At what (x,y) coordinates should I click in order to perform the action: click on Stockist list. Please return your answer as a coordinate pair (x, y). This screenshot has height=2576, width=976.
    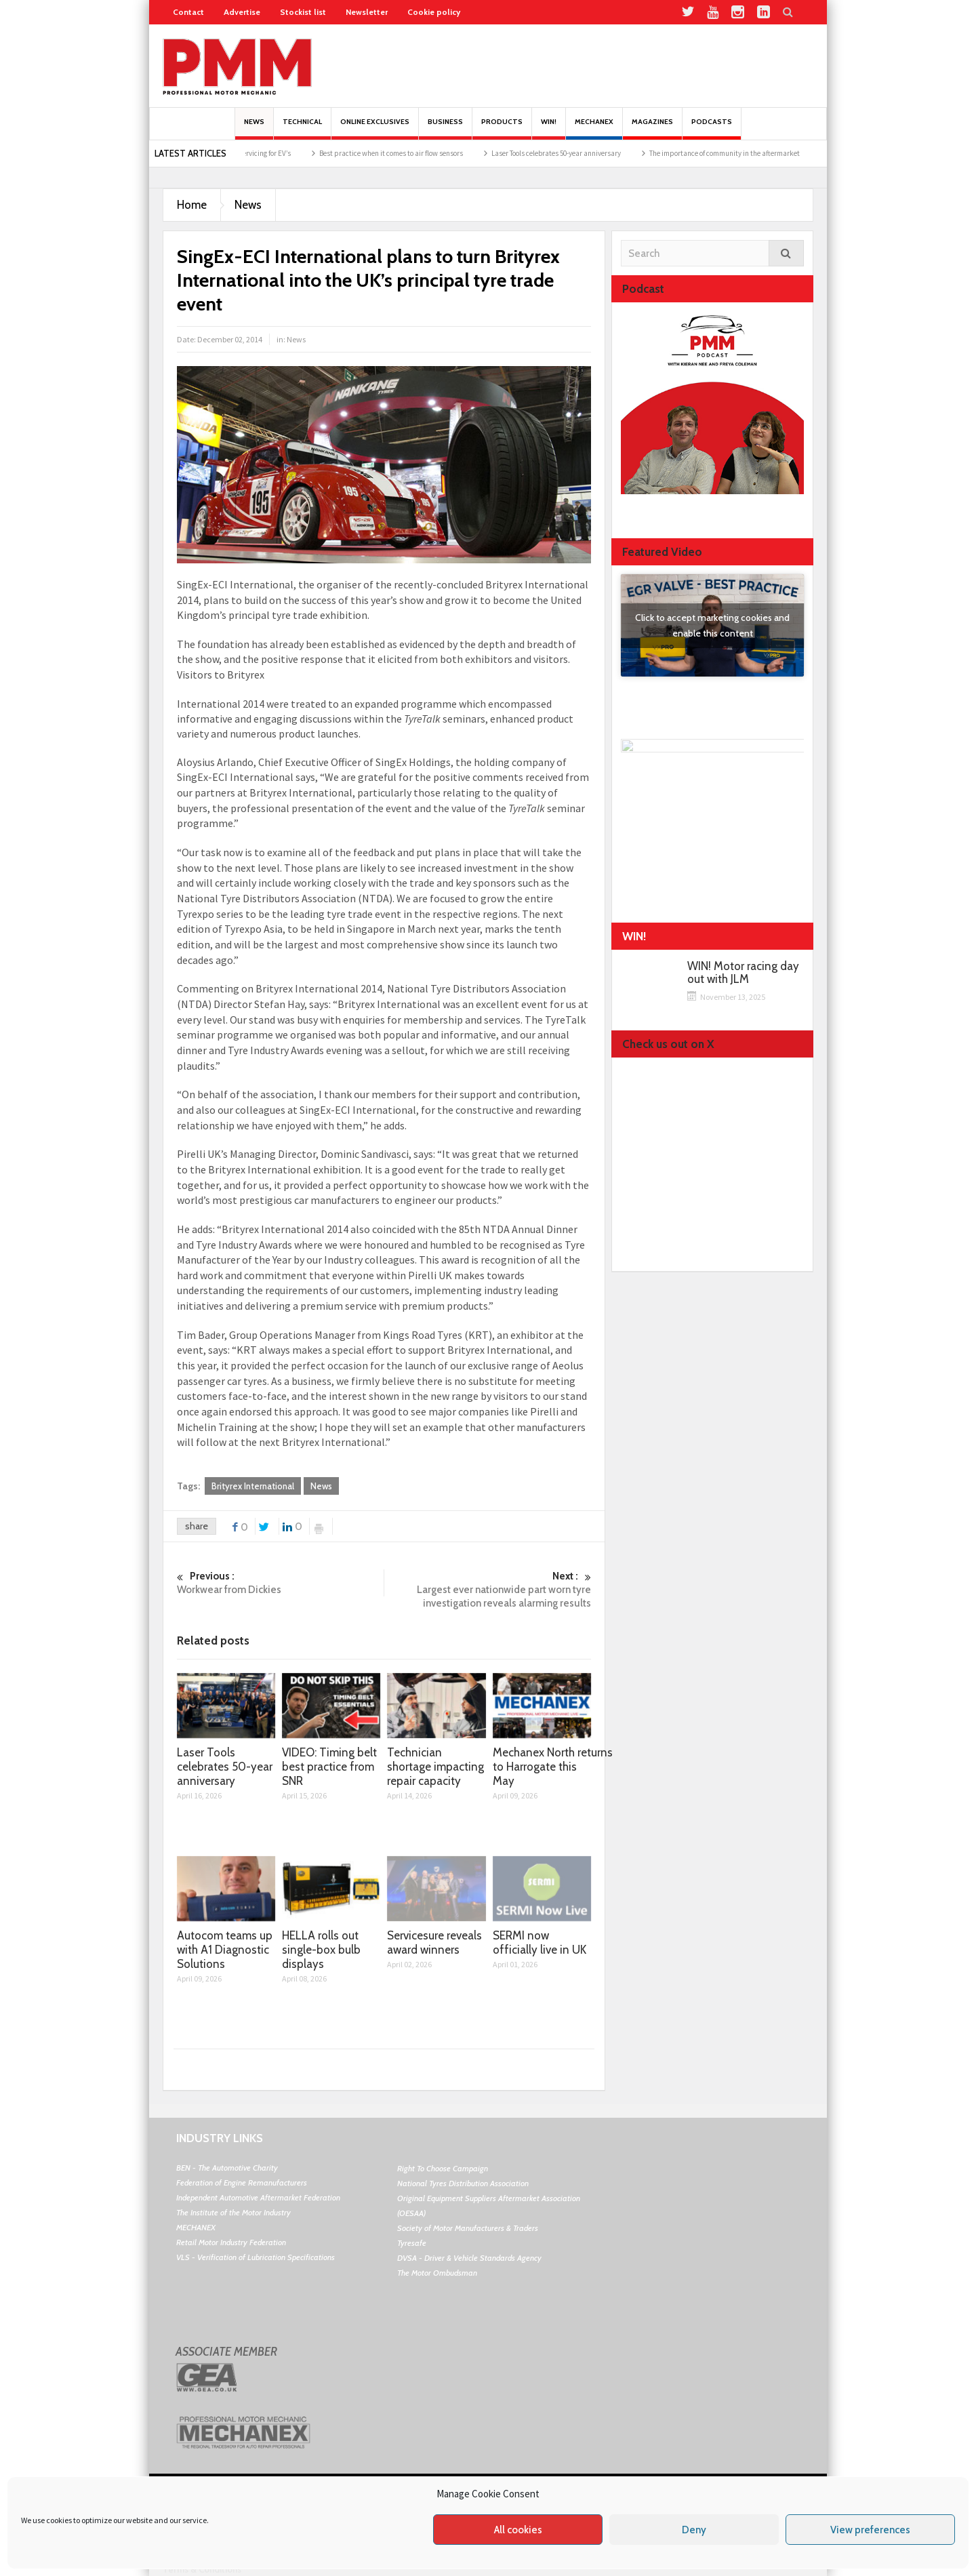
    Looking at the image, I should click on (303, 12).